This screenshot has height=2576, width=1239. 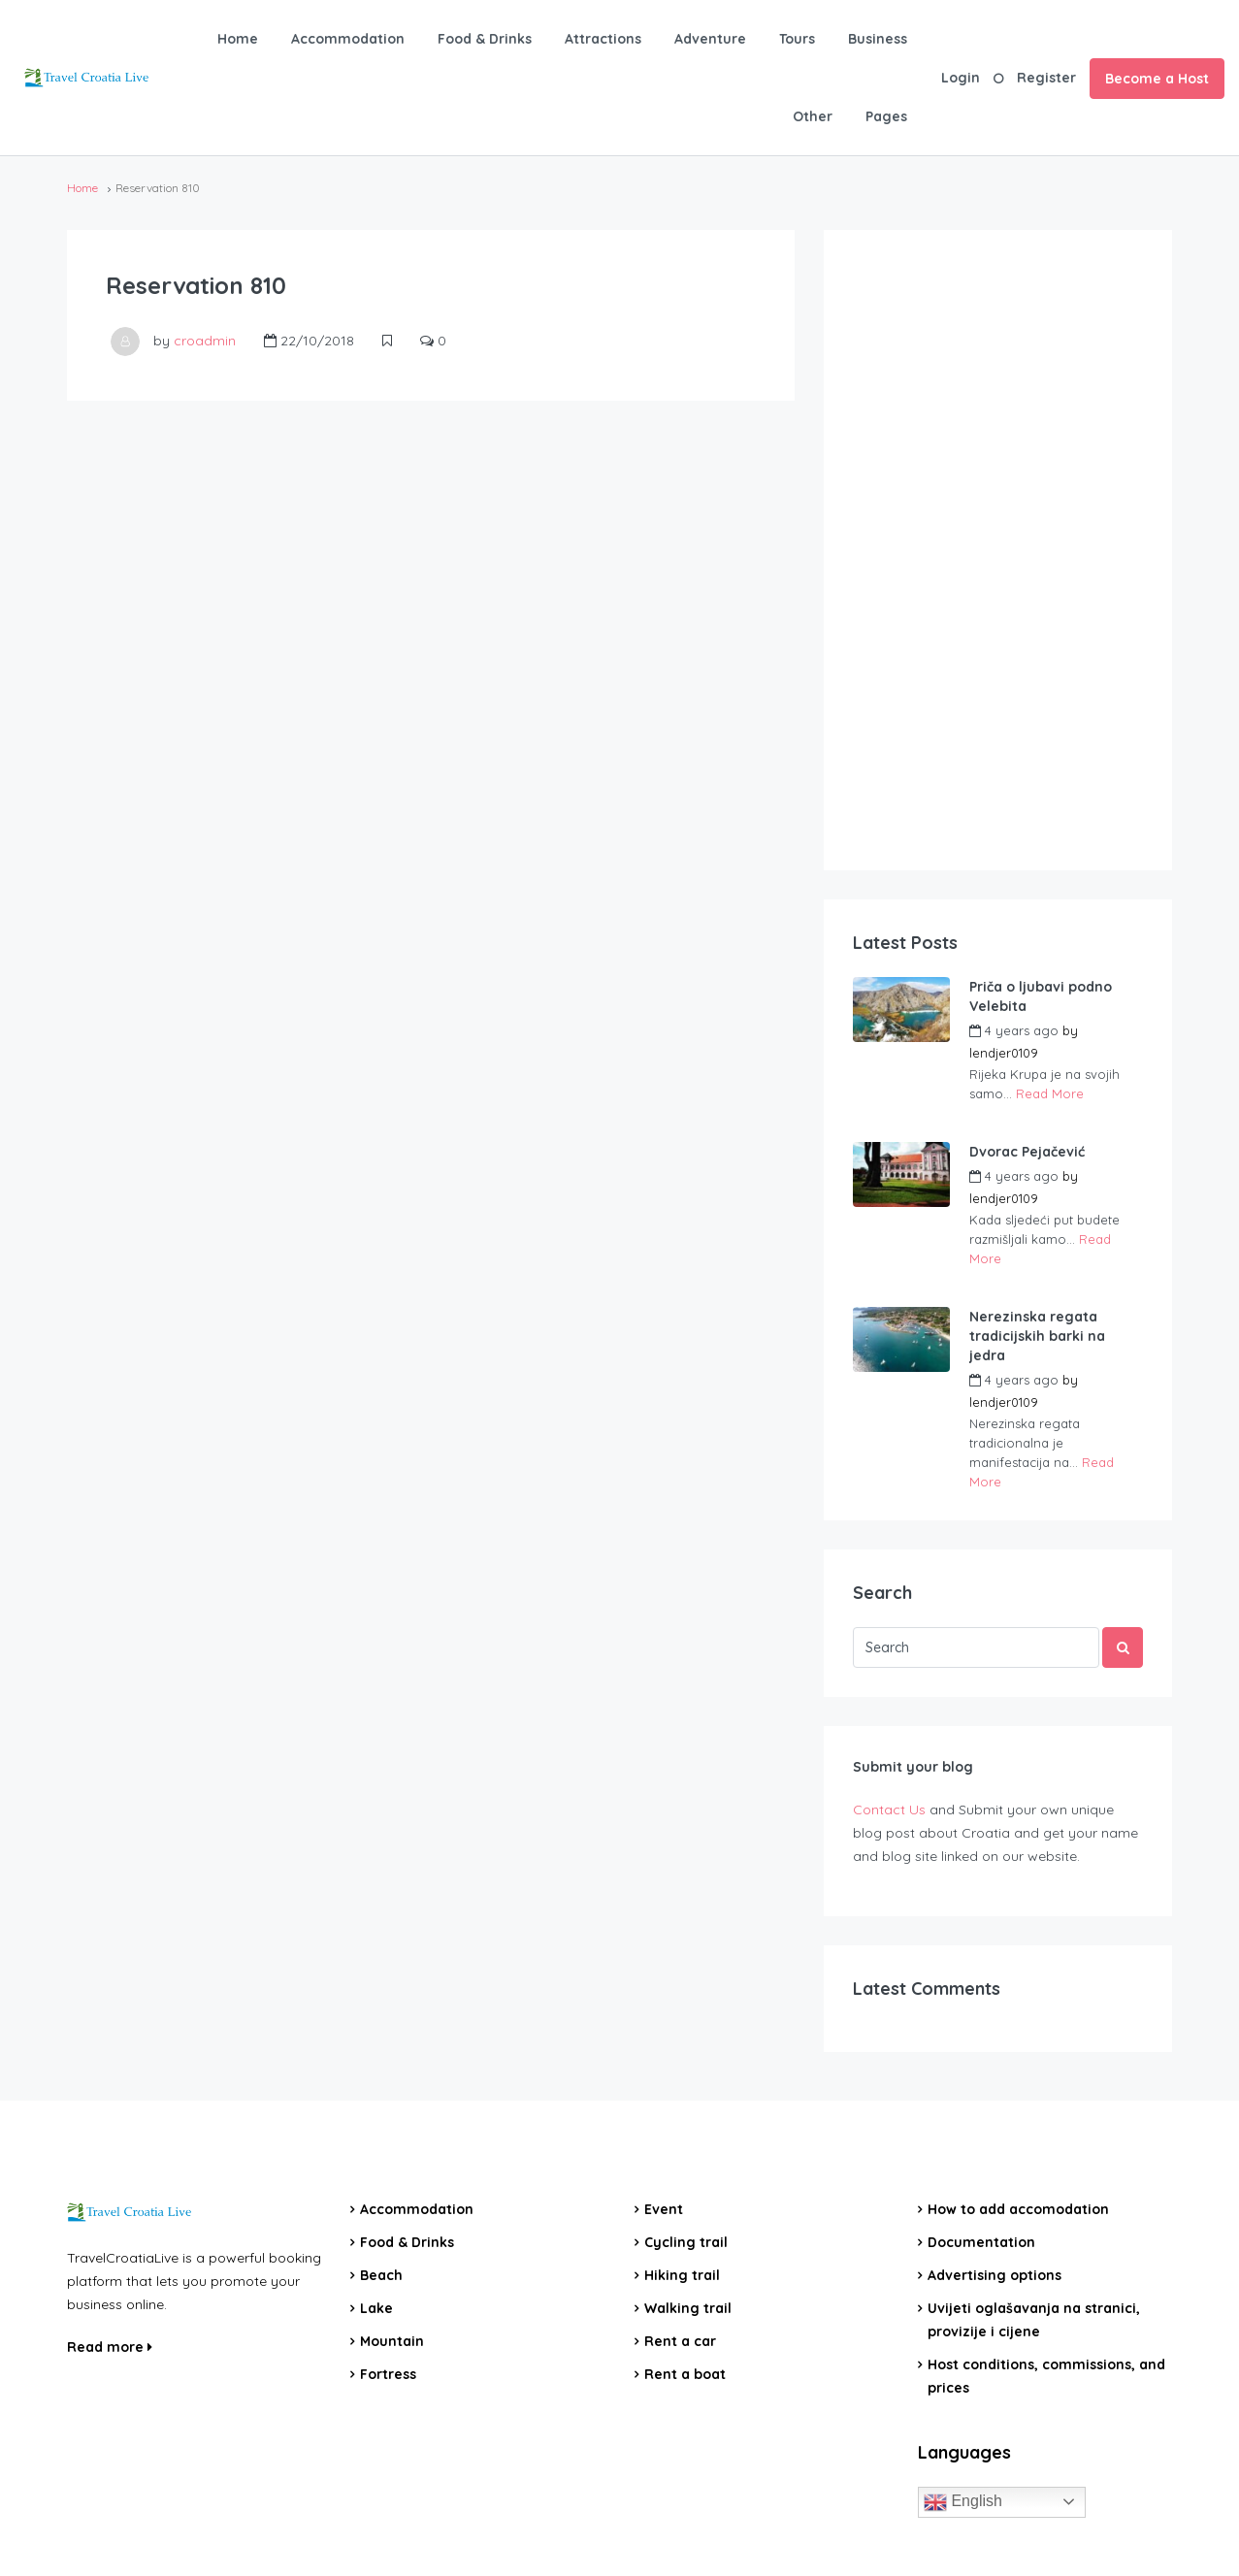 What do you see at coordinates (348, 39) in the screenshot?
I see `Accommodation` at bounding box center [348, 39].